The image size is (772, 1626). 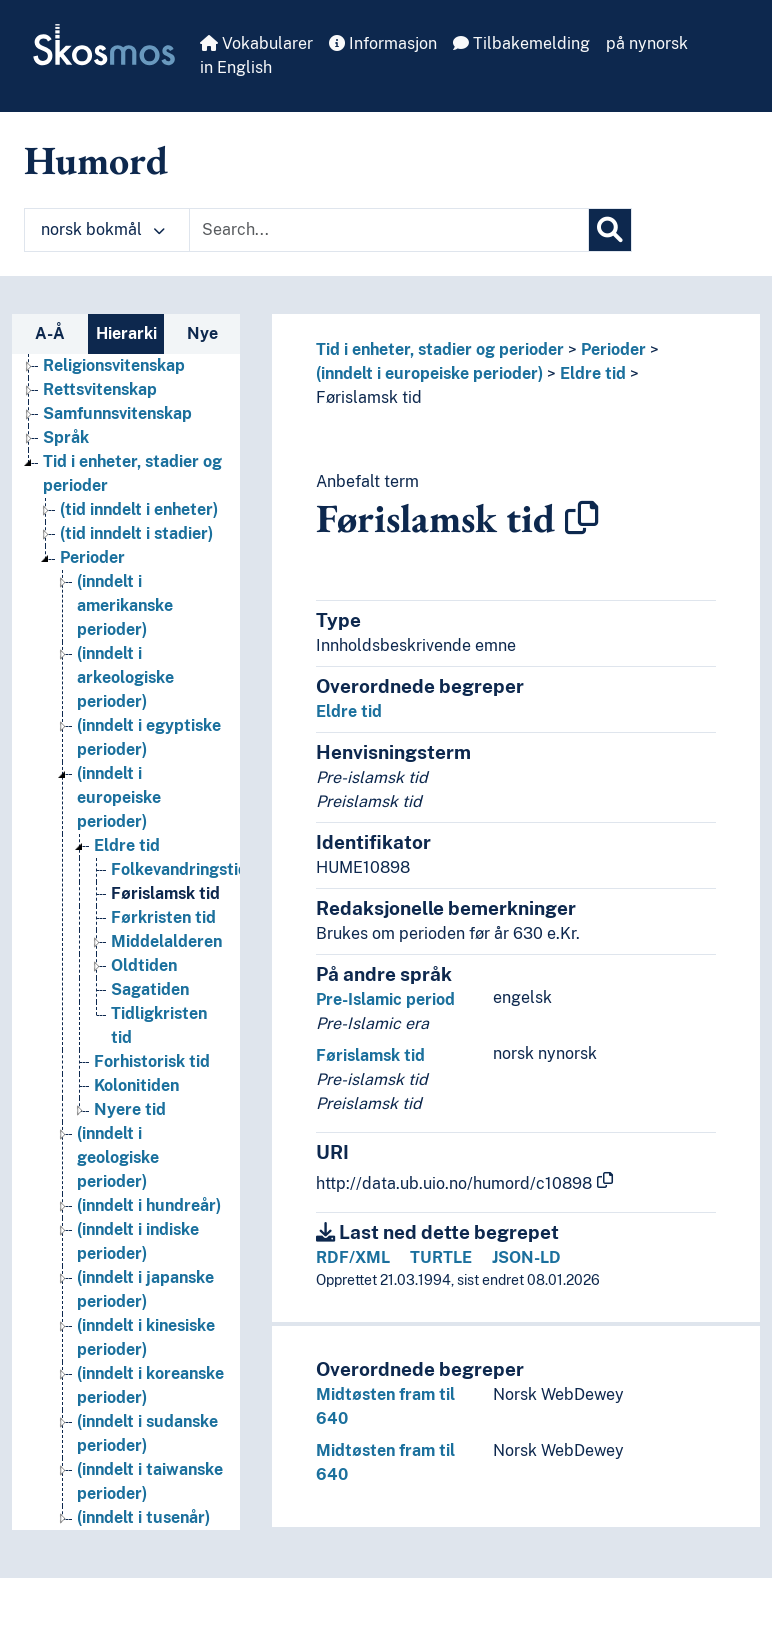 I want to click on Samfunnsvitenskap [Go to the concept page], so click(x=117, y=413).